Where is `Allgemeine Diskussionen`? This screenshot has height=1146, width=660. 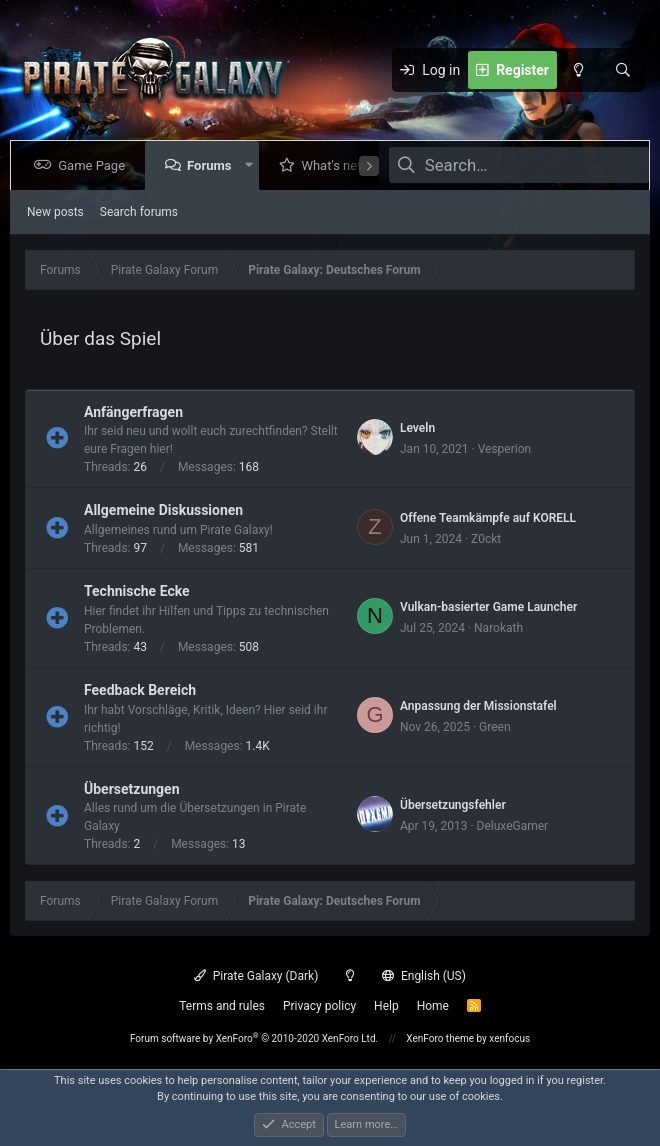
Allgemeine Diskussionen is located at coordinates (163, 510).